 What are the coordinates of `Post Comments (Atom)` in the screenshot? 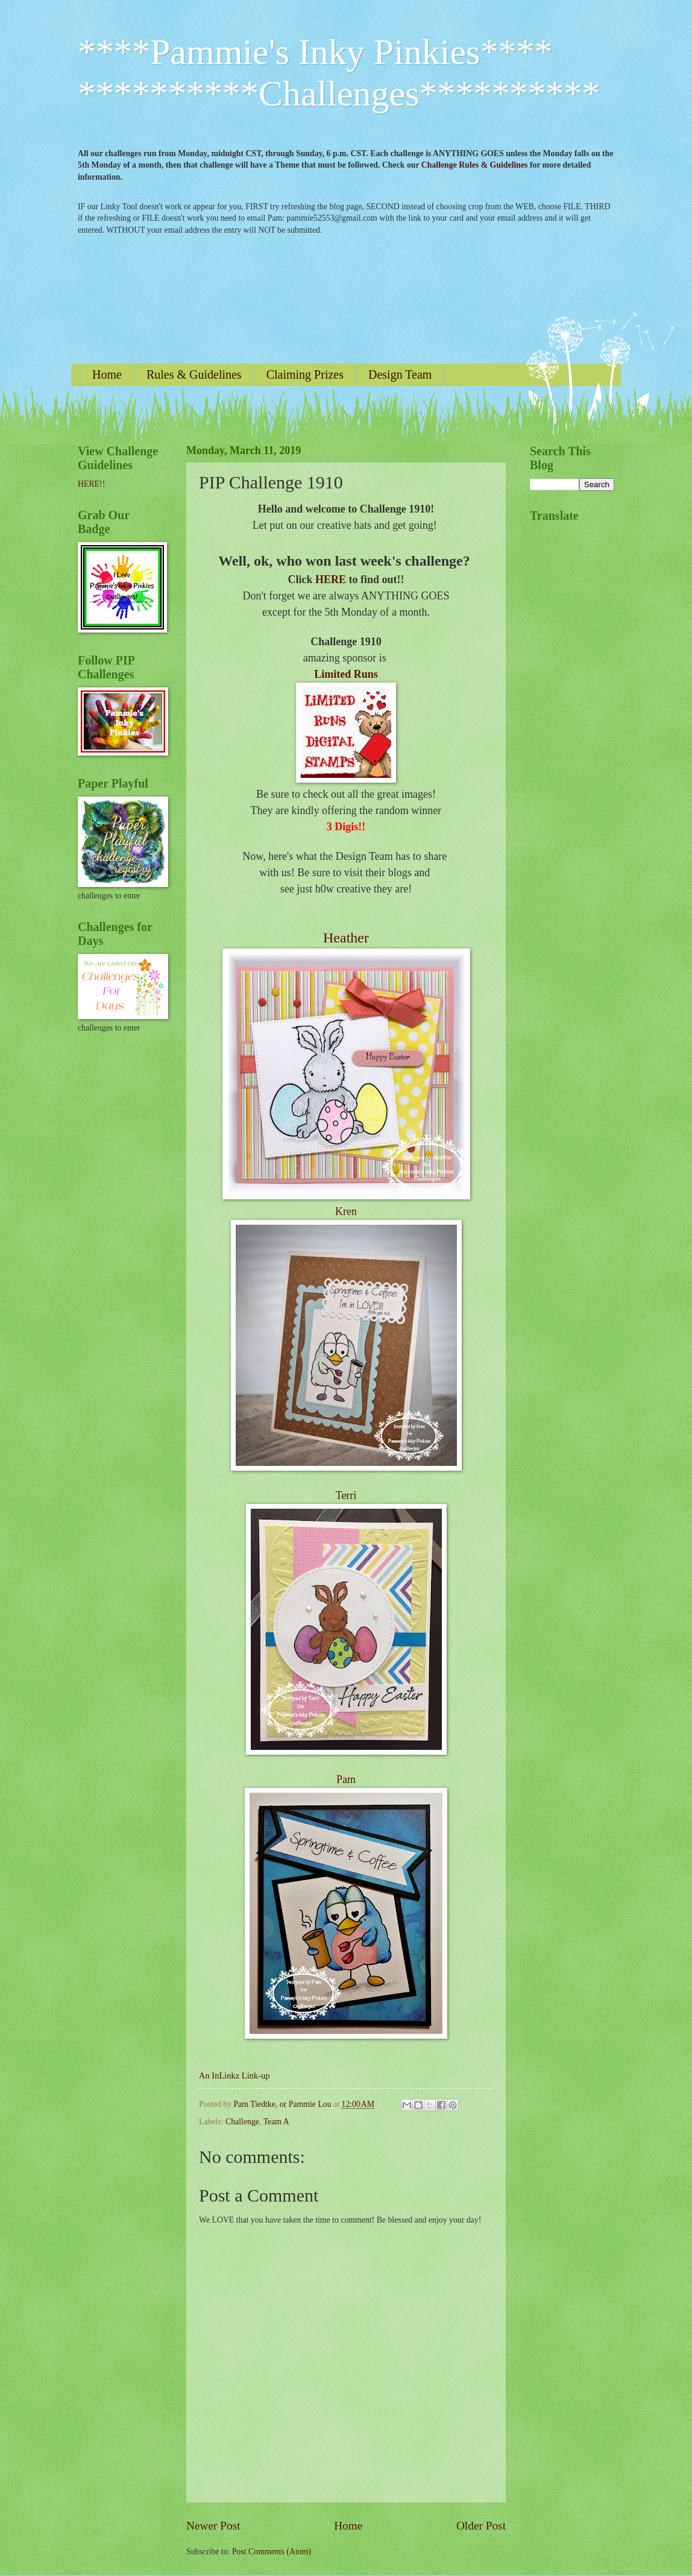 It's located at (271, 2551).